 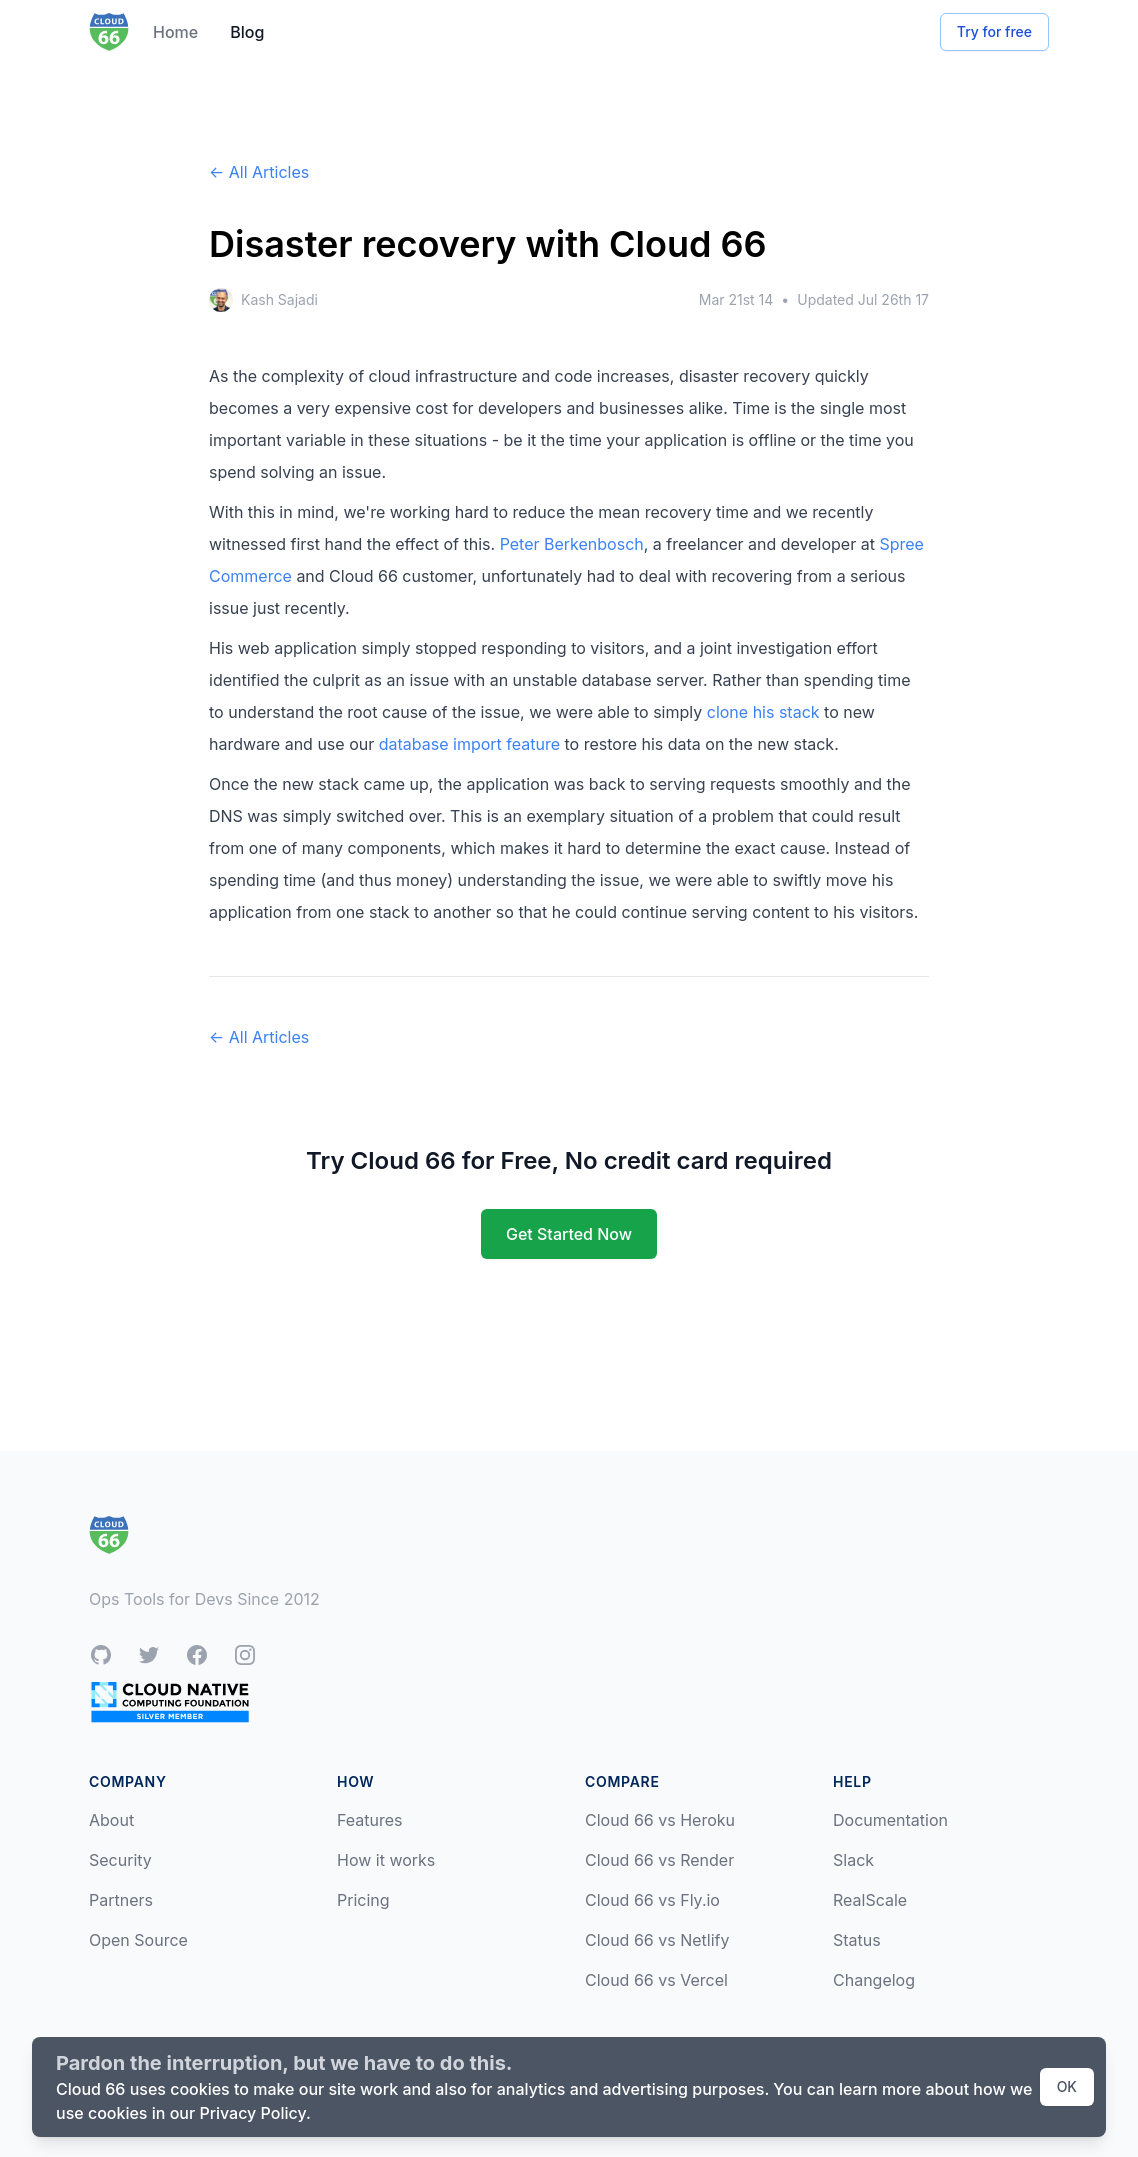 I want to click on [CNCF Silver Member], so click(x=170, y=1701).